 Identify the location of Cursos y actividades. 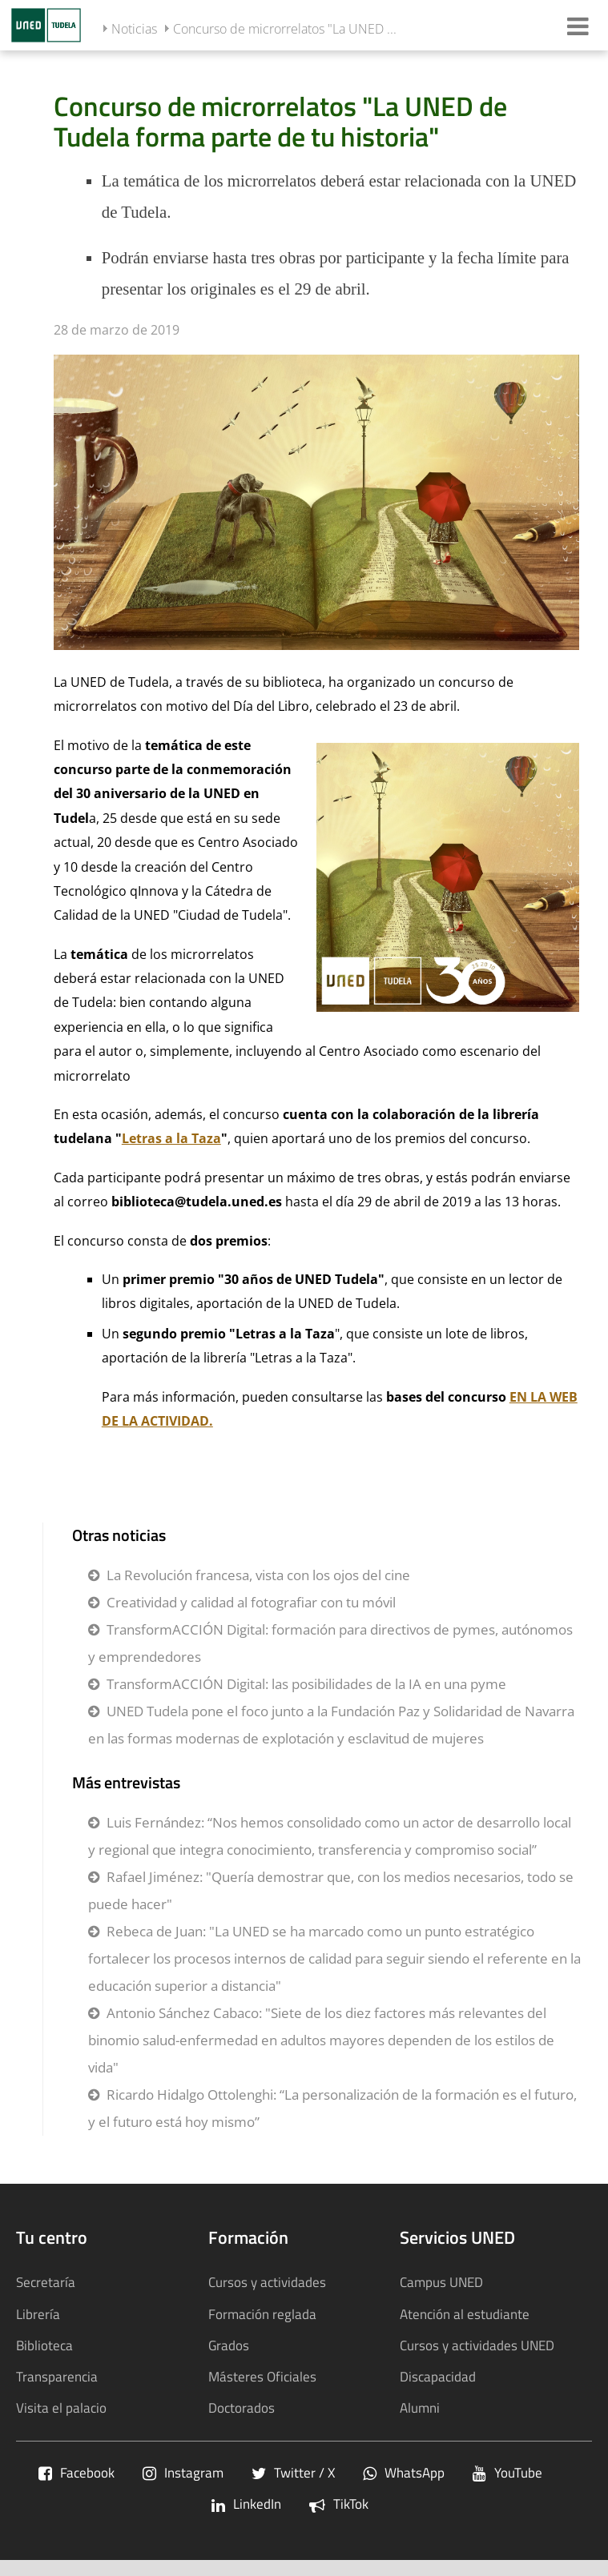
(267, 2282).